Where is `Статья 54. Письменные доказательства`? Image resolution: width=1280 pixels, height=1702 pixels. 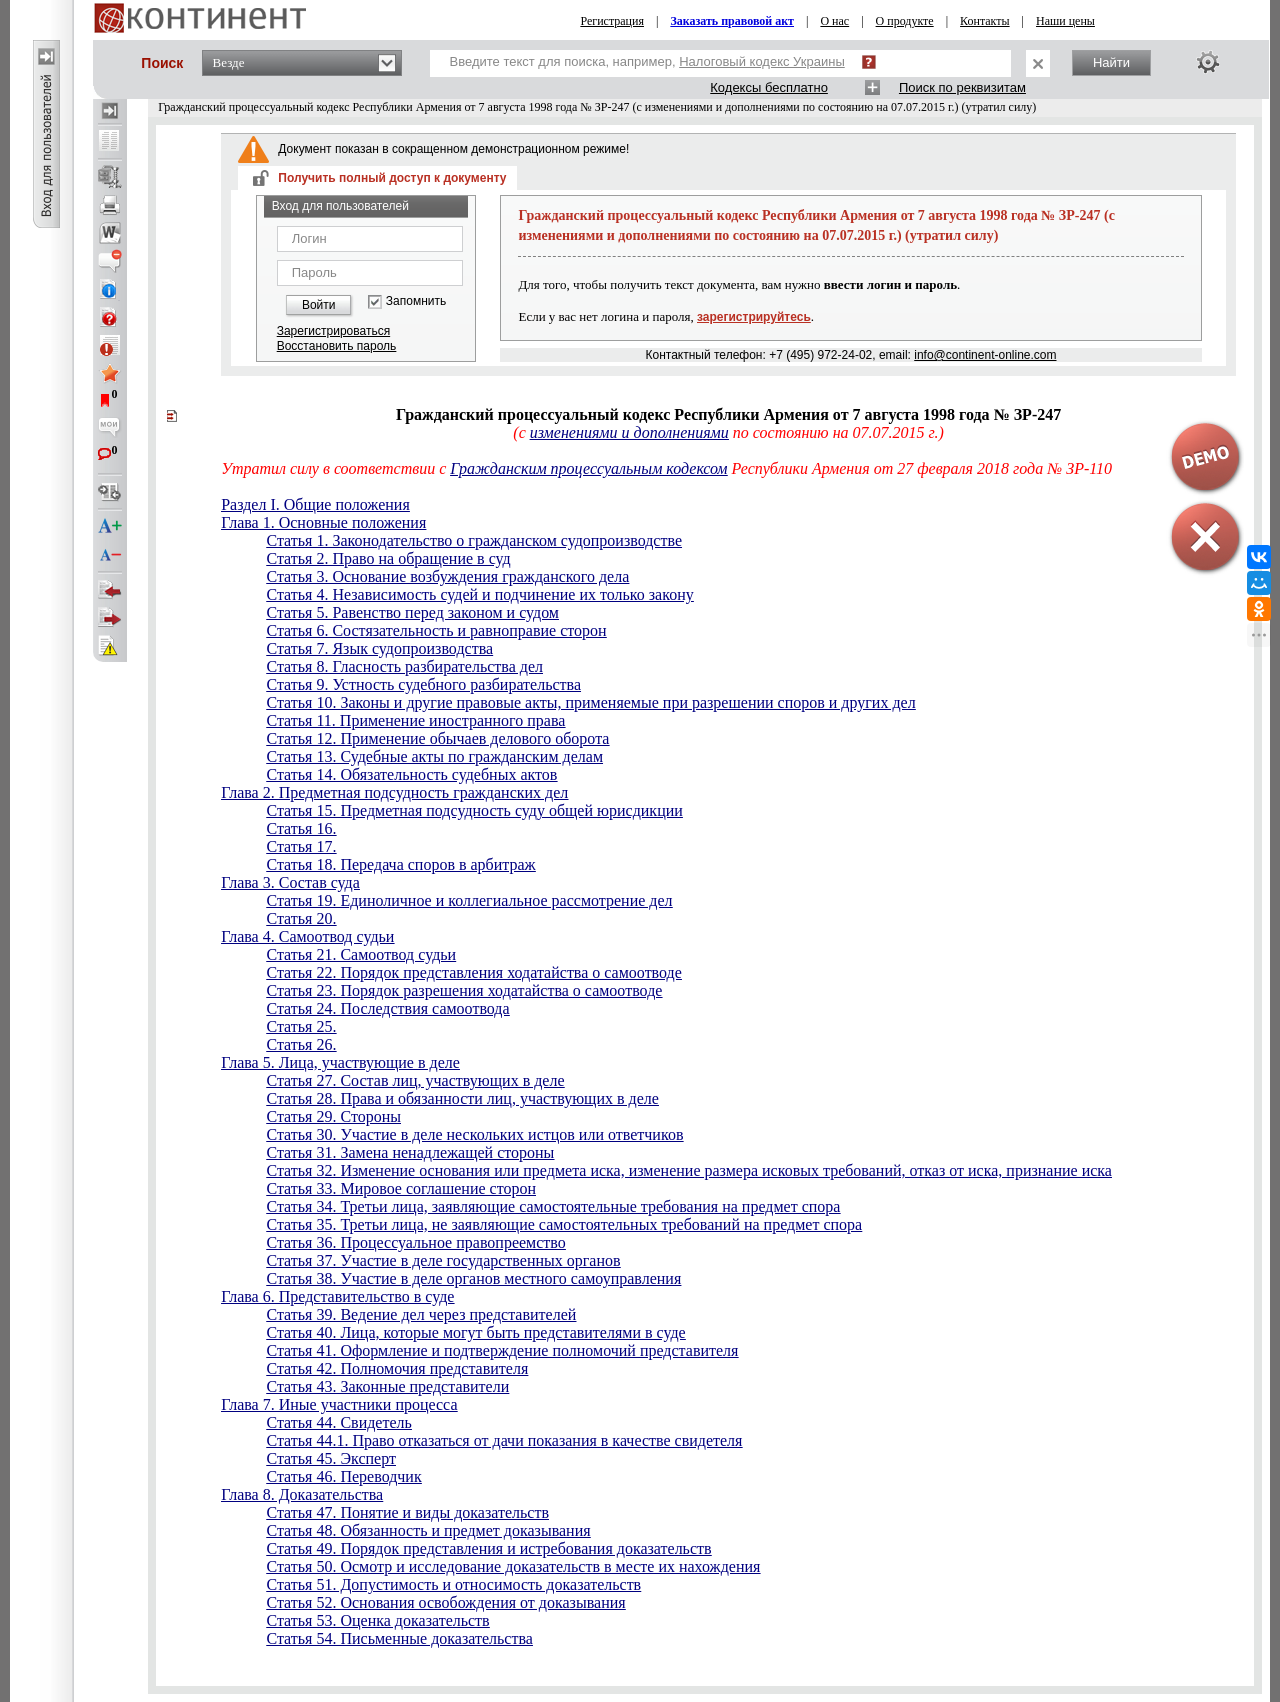
Статья 54. Письменные доказательства is located at coordinates (399, 1638).